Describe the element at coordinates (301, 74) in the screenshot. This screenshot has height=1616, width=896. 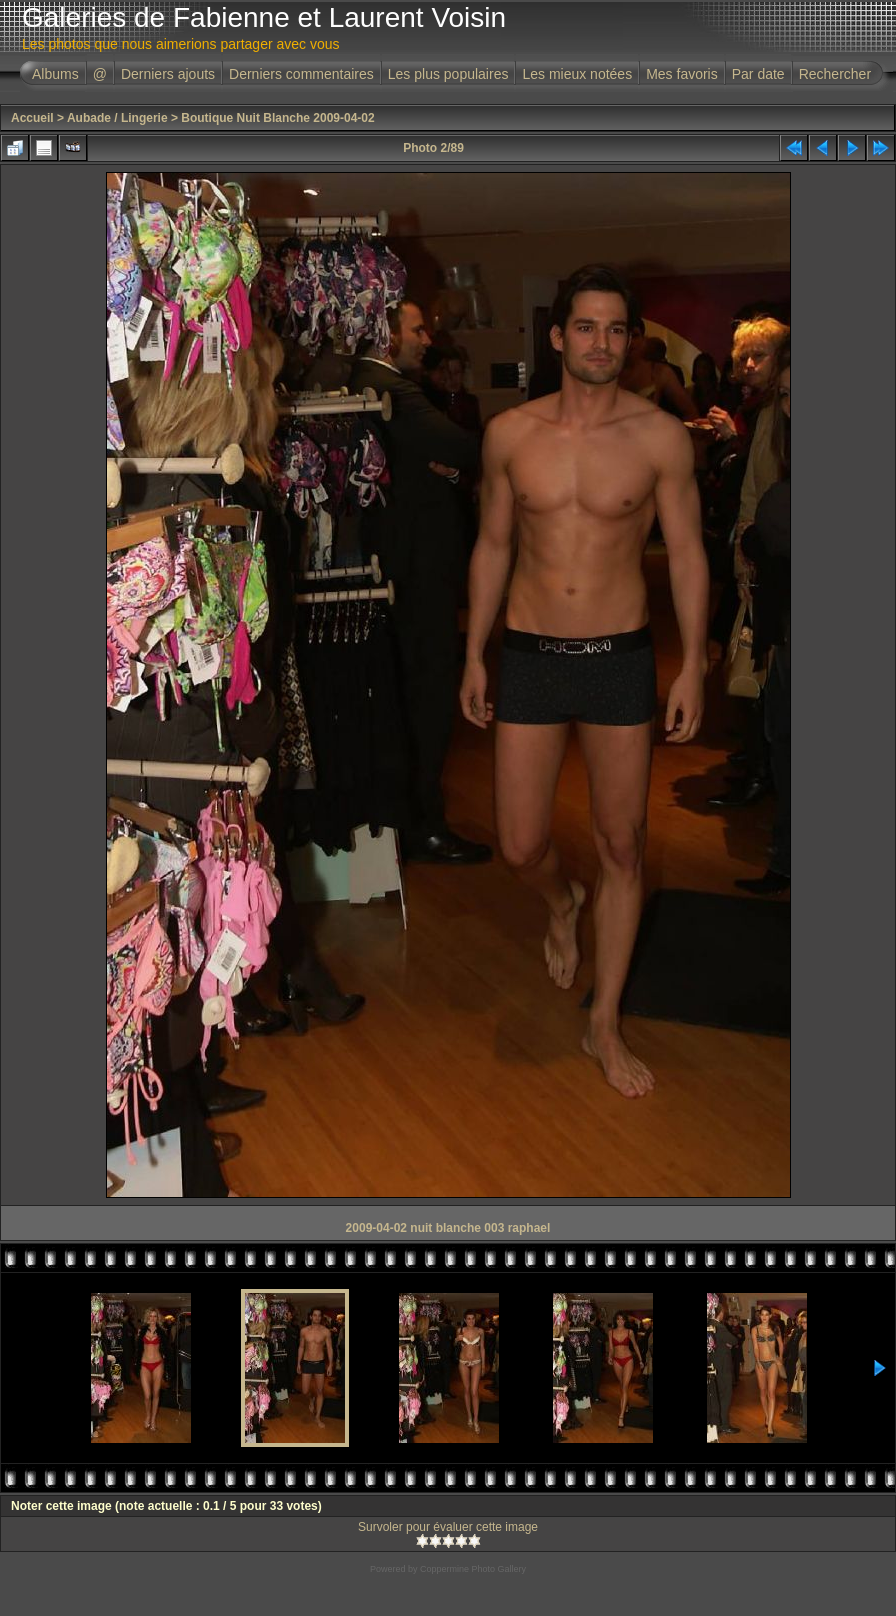
I see `Derniers commentaires` at that location.